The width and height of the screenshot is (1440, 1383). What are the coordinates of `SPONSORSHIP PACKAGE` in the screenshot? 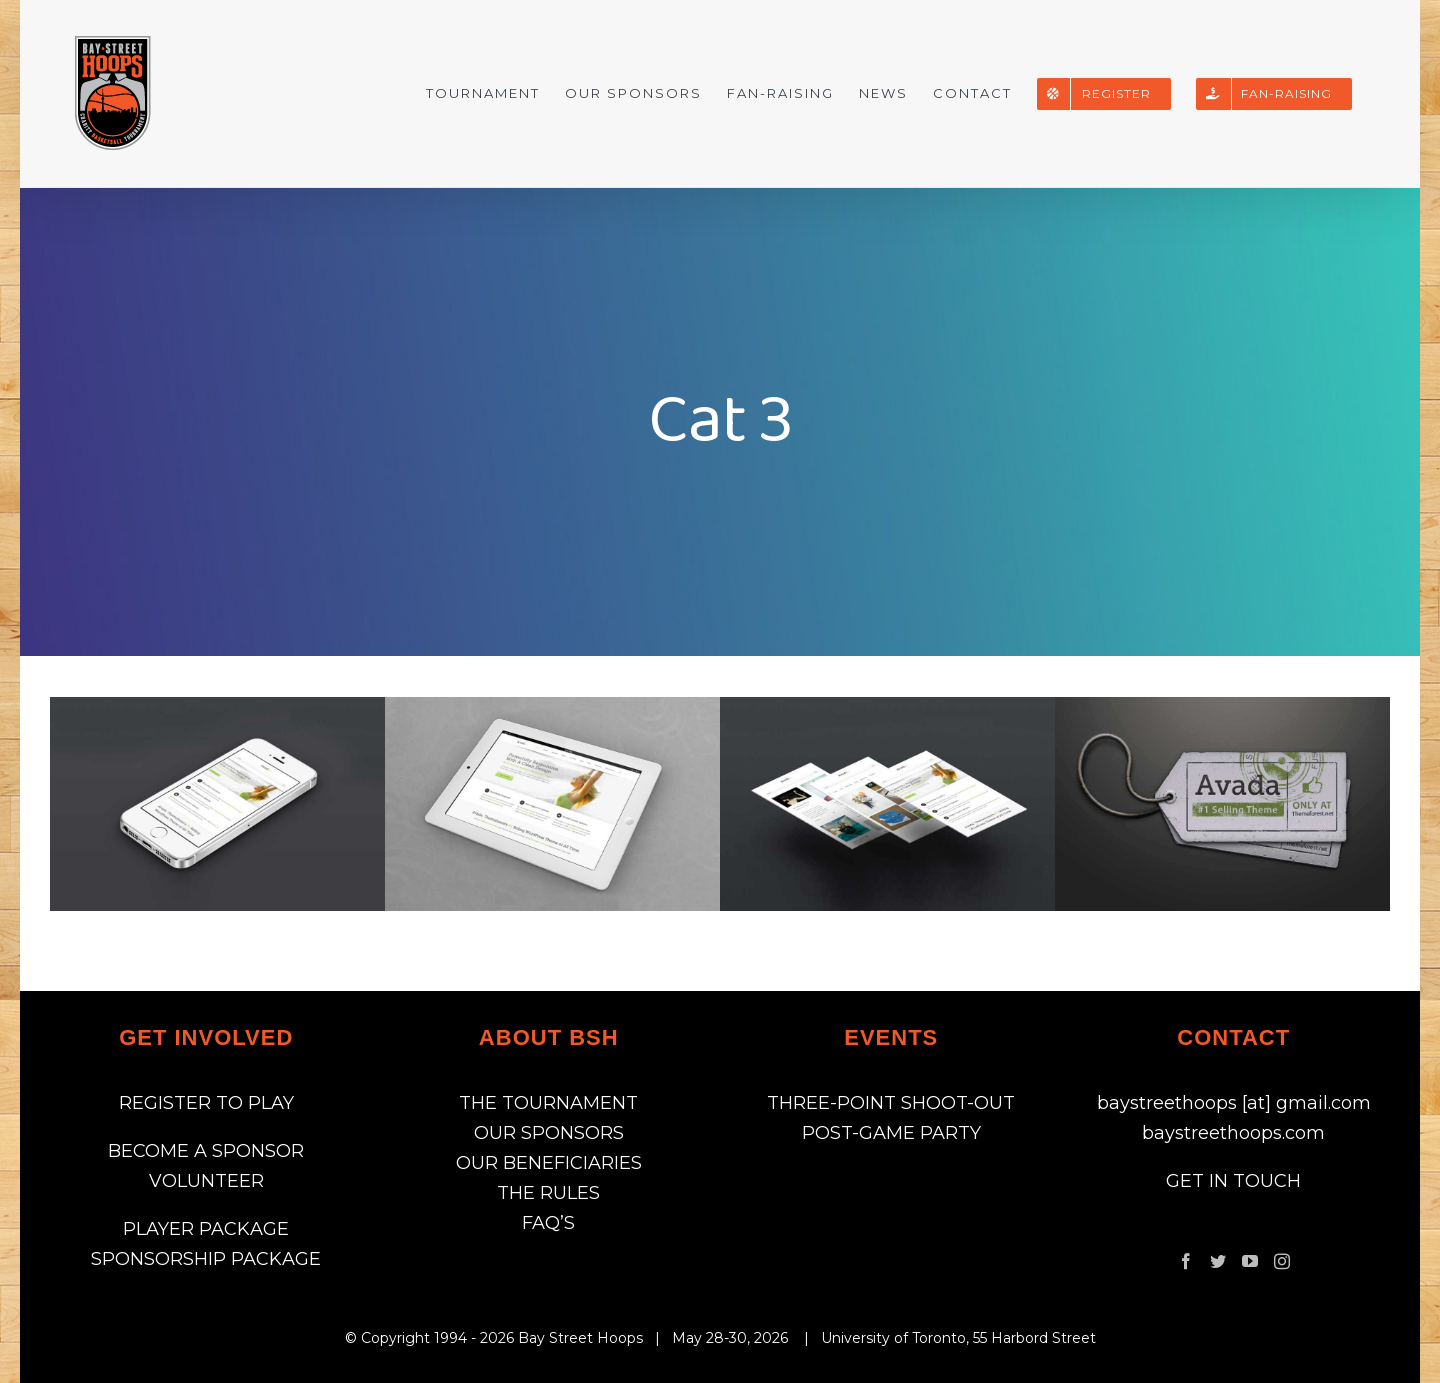 It's located at (206, 1259).